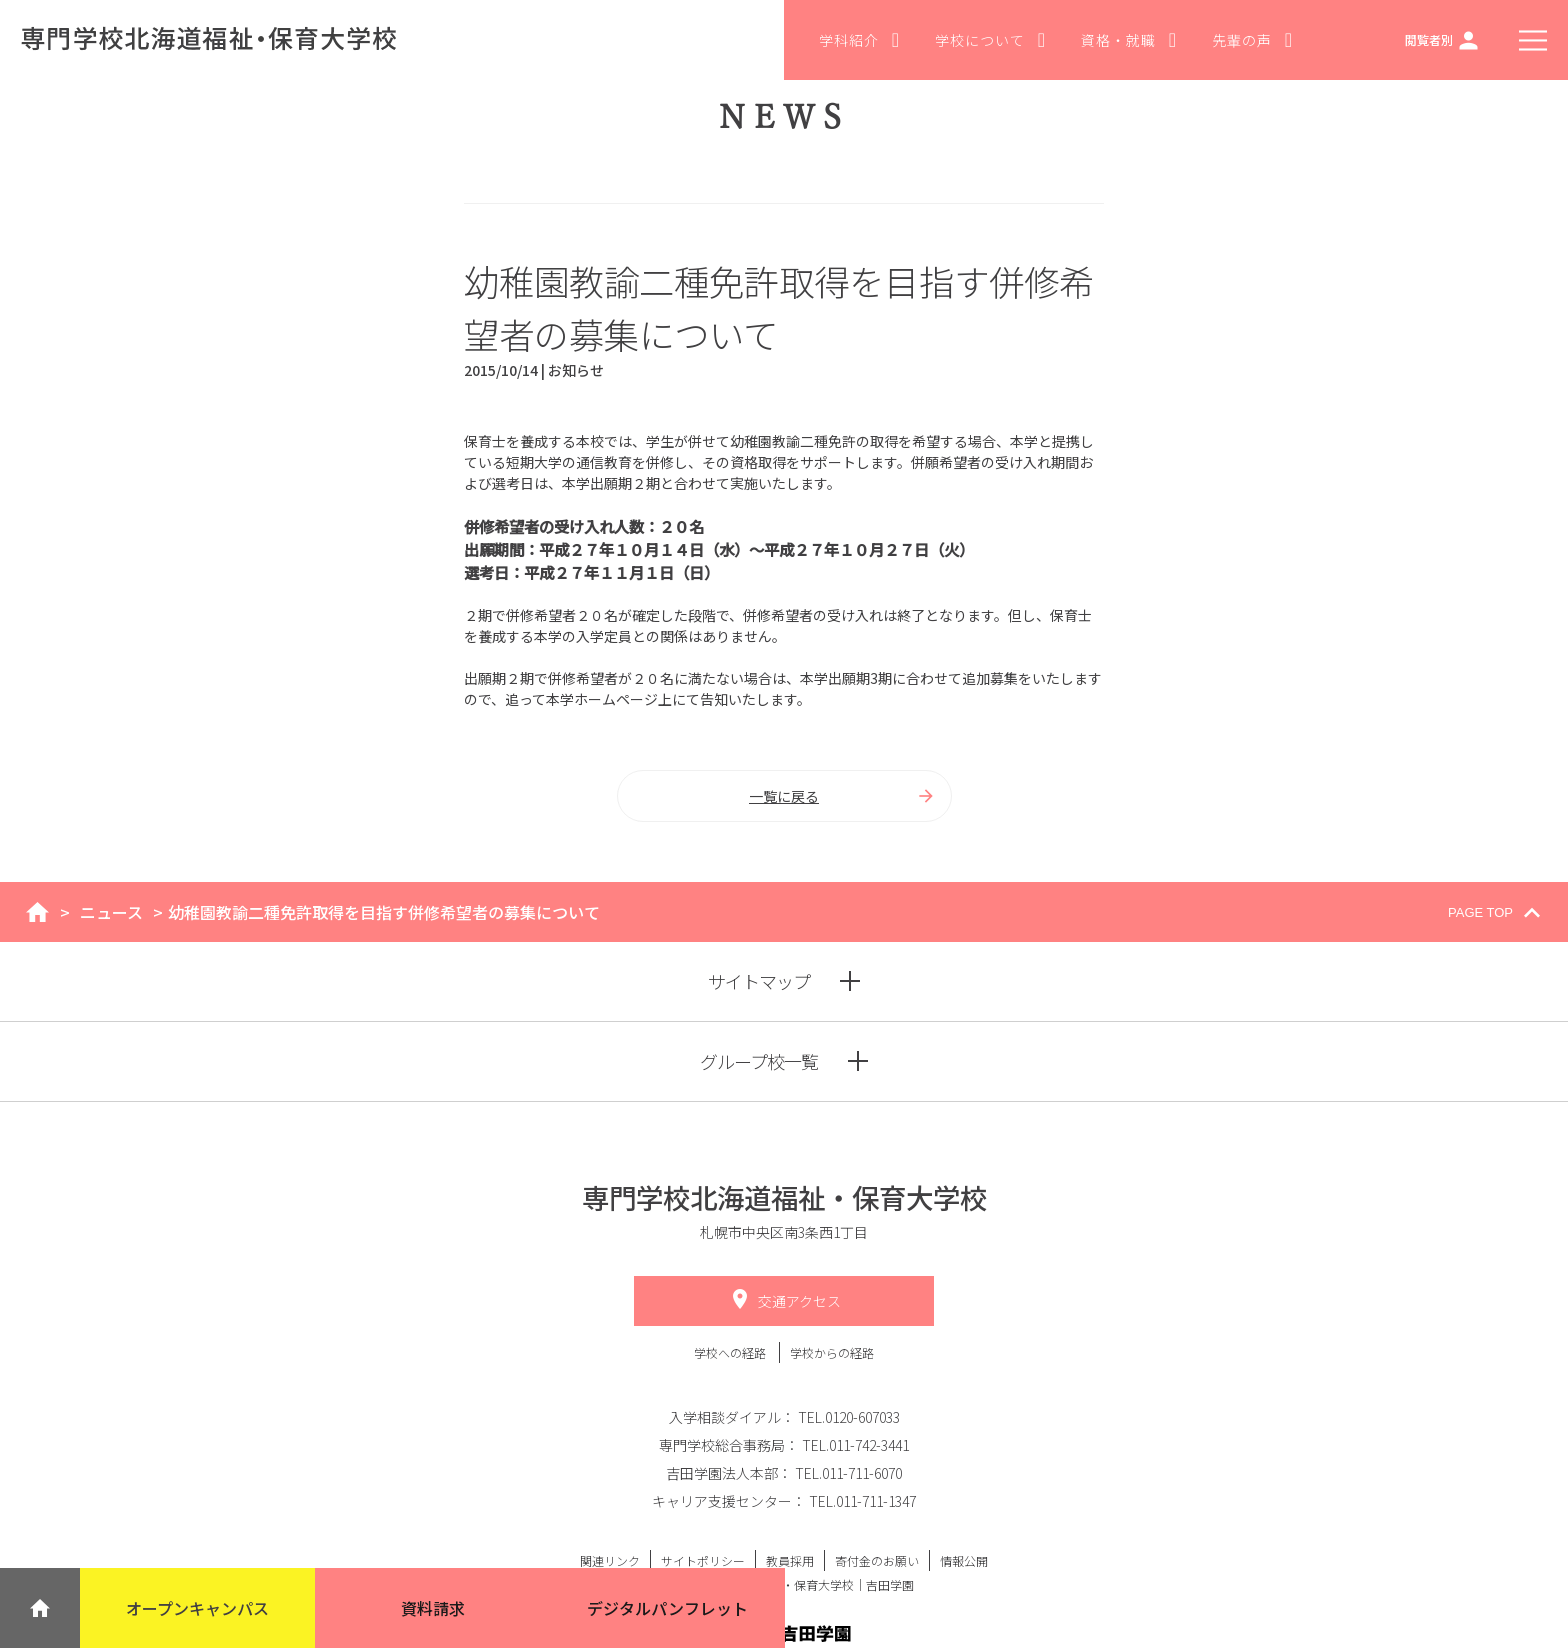 This screenshot has height=1648, width=1568. Describe the element at coordinates (832, 1352) in the screenshot. I see `学校からの経路` at that location.